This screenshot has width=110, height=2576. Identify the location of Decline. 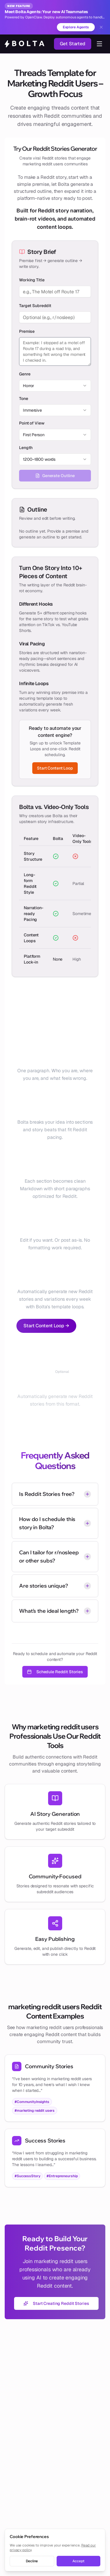
(32, 2561).